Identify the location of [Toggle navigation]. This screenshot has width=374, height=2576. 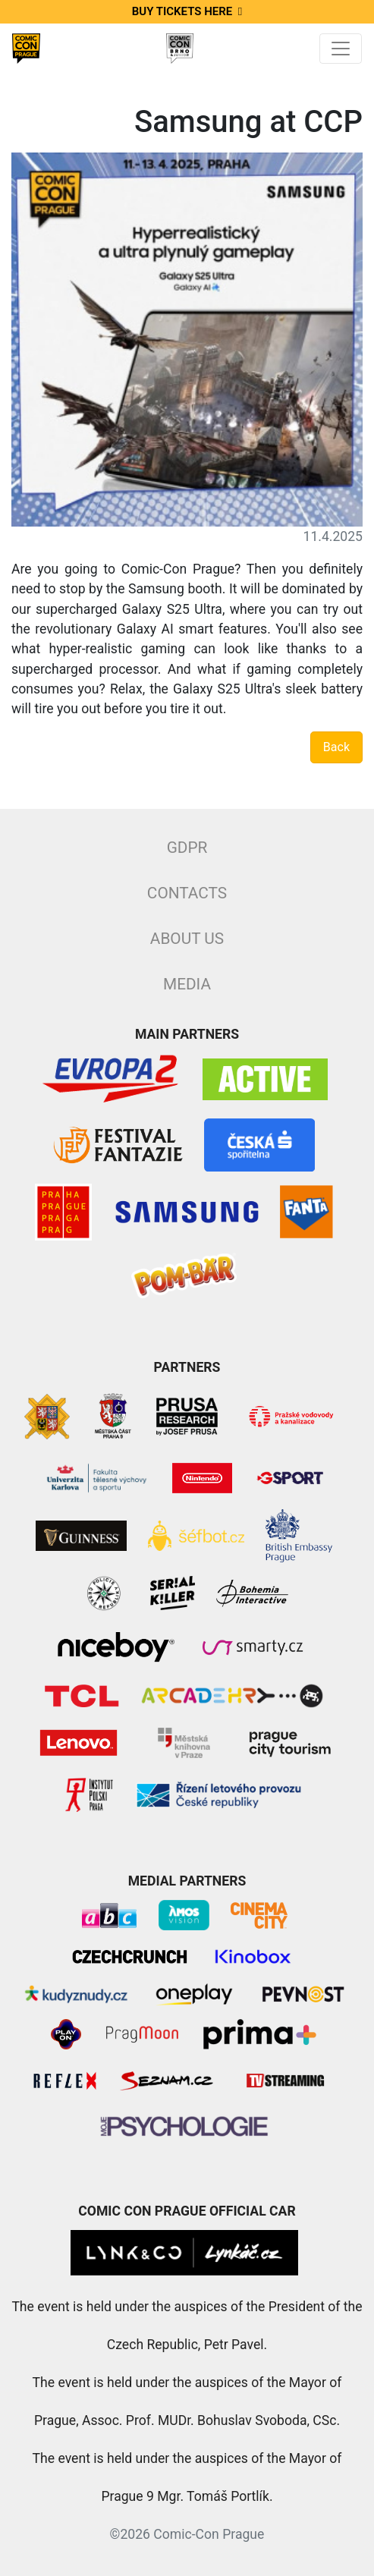
(340, 48).